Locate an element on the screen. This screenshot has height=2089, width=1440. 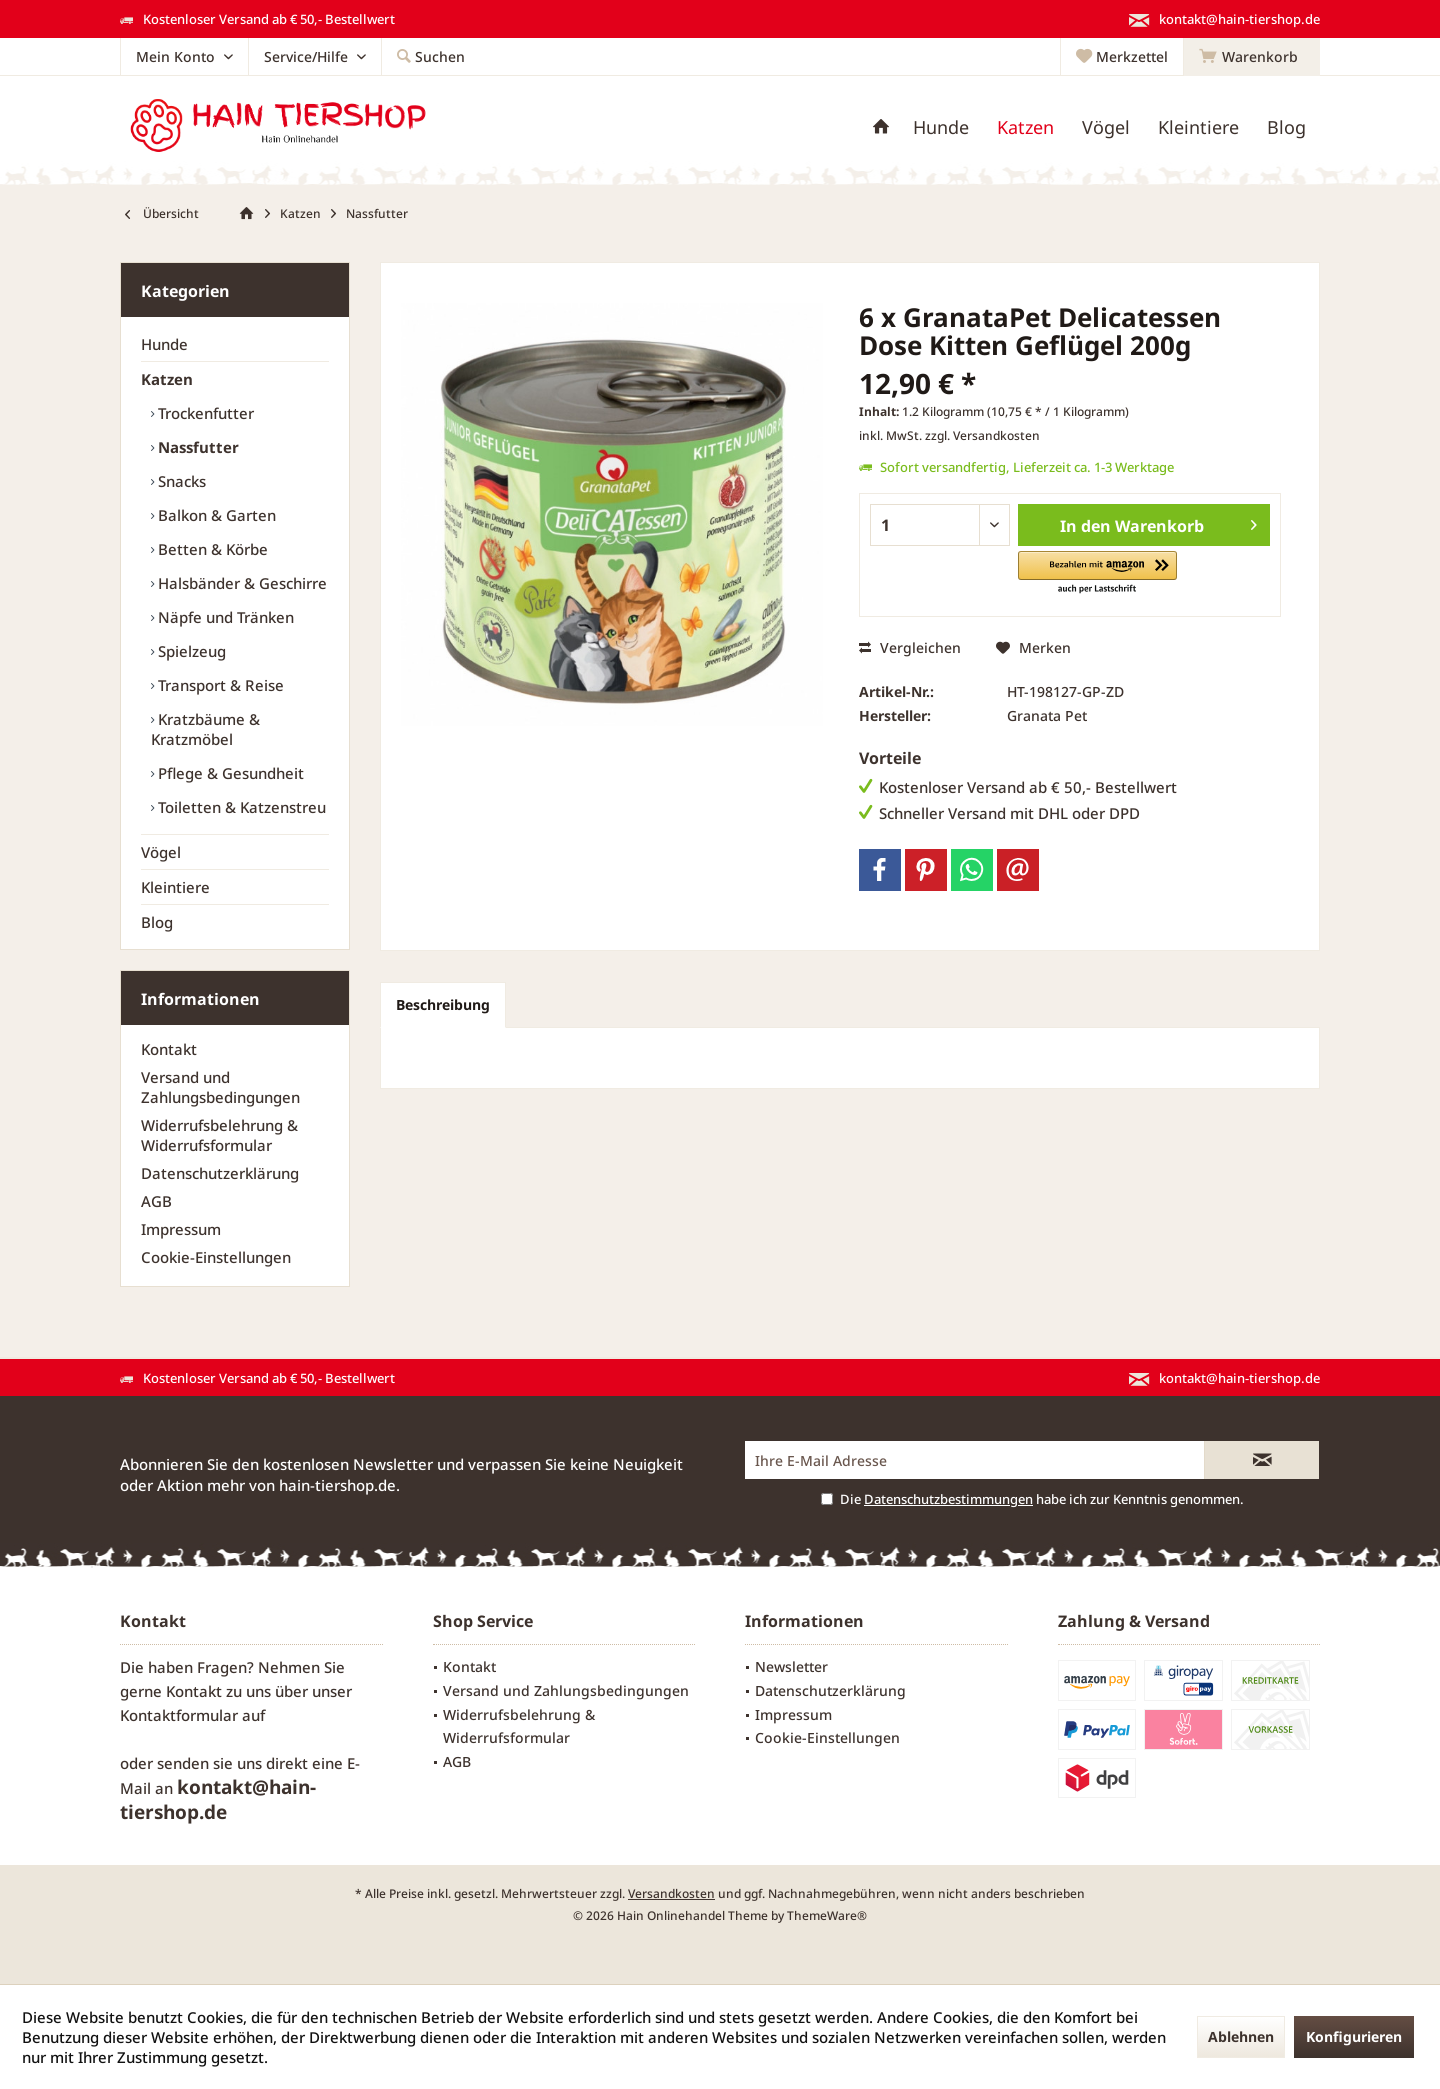
Cookie-Einstellungen is located at coordinates (216, 1257).